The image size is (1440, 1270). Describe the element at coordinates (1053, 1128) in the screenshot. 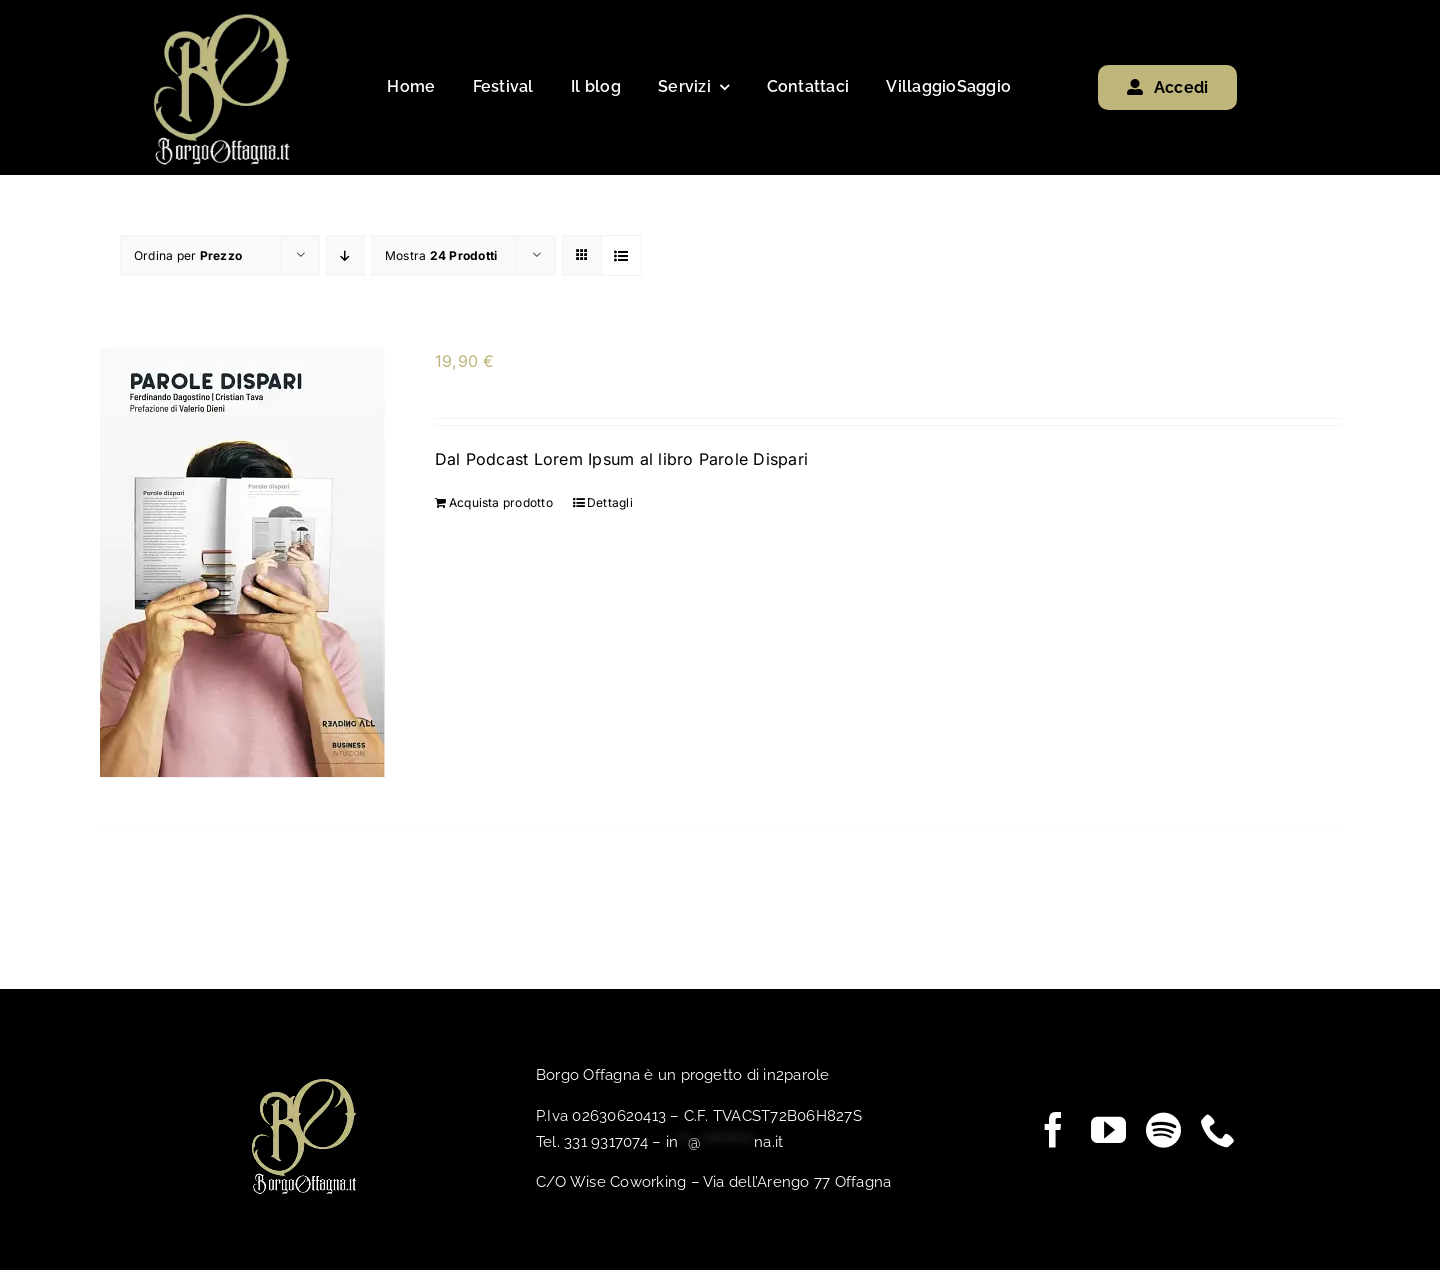

I see `[facebook]` at that location.